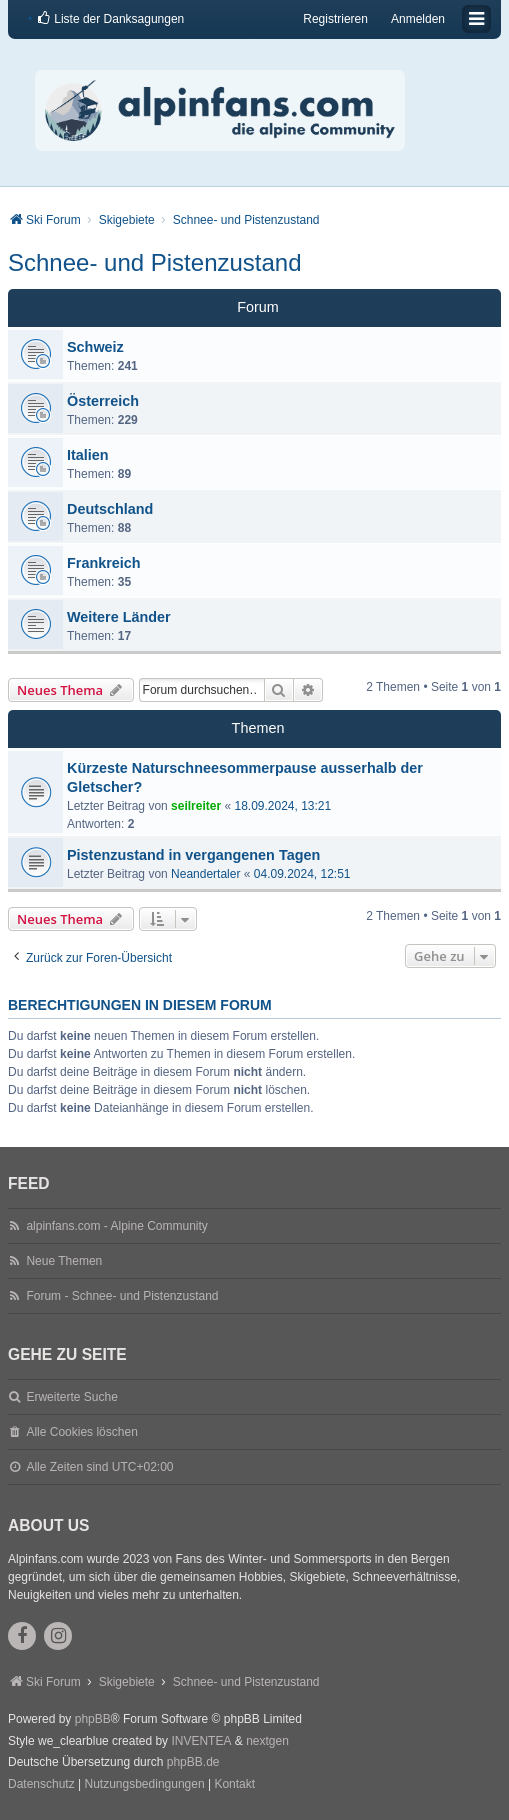 This screenshot has width=509, height=1820. I want to click on Österreich, so click(103, 401).